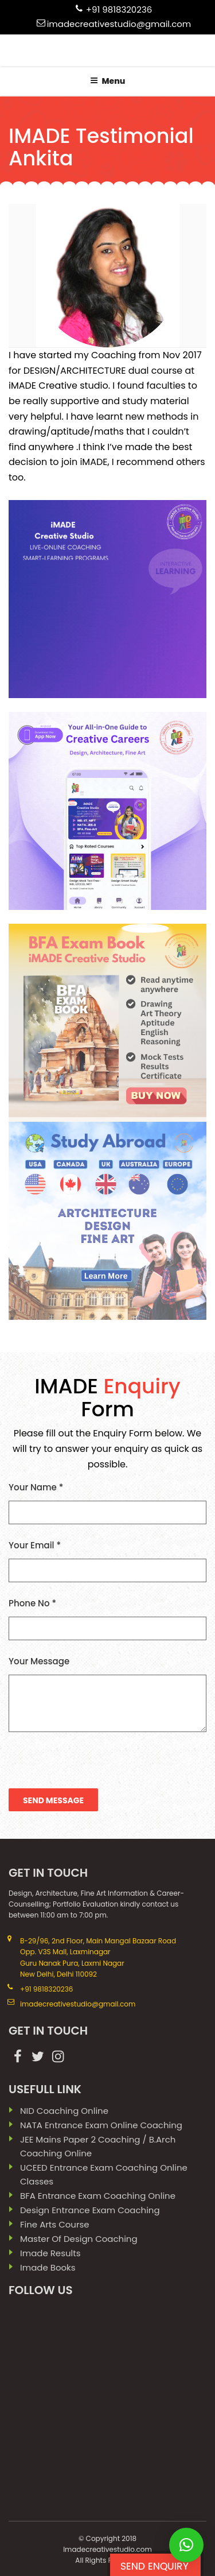  I want to click on UCEED Entrance Exam Coaching Online Classes, so click(103, 2174).